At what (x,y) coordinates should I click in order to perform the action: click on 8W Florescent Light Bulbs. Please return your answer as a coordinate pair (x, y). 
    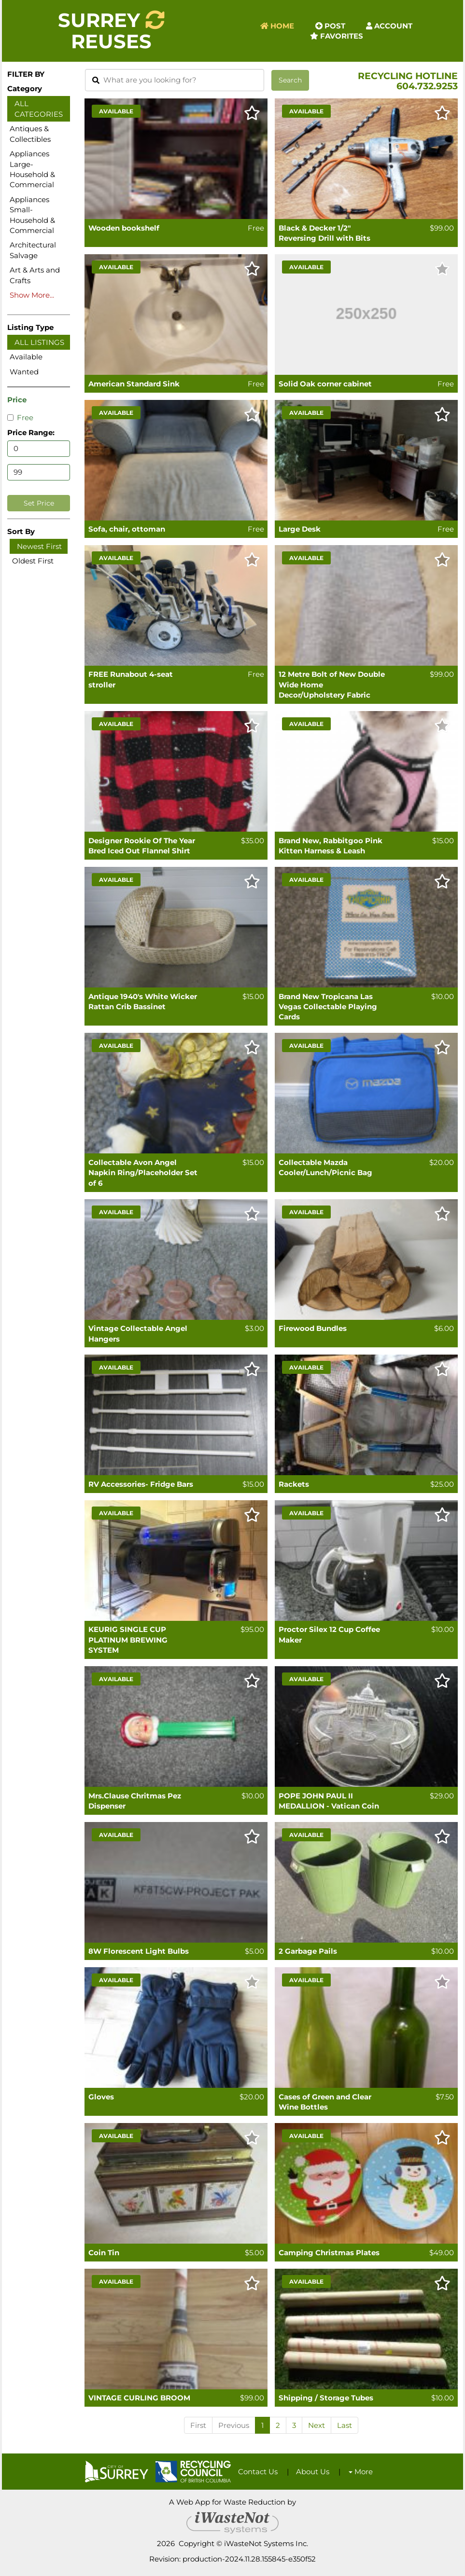
    Looking at the image, I should click on (138, 1951).